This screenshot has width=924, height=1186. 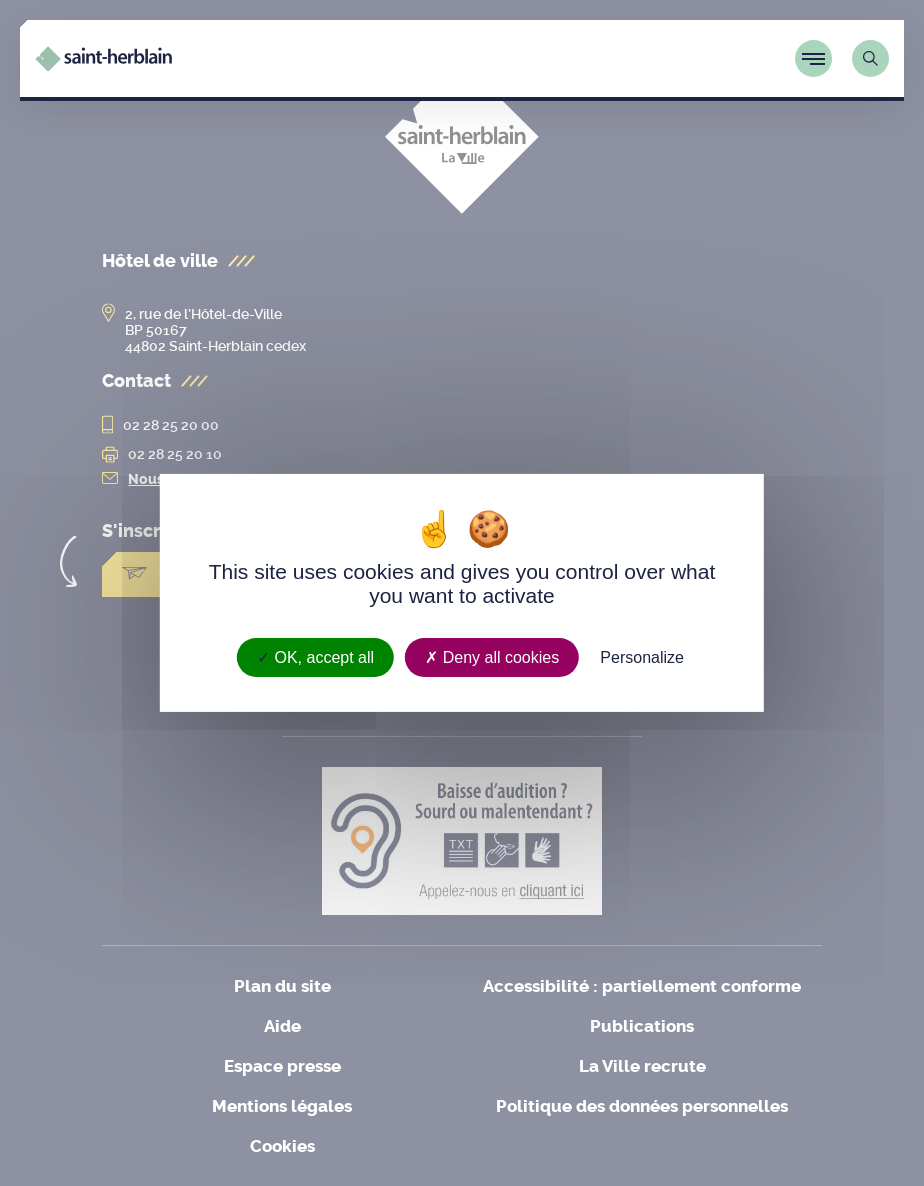 I want to click on Personalize, so click(x=642, y=657).